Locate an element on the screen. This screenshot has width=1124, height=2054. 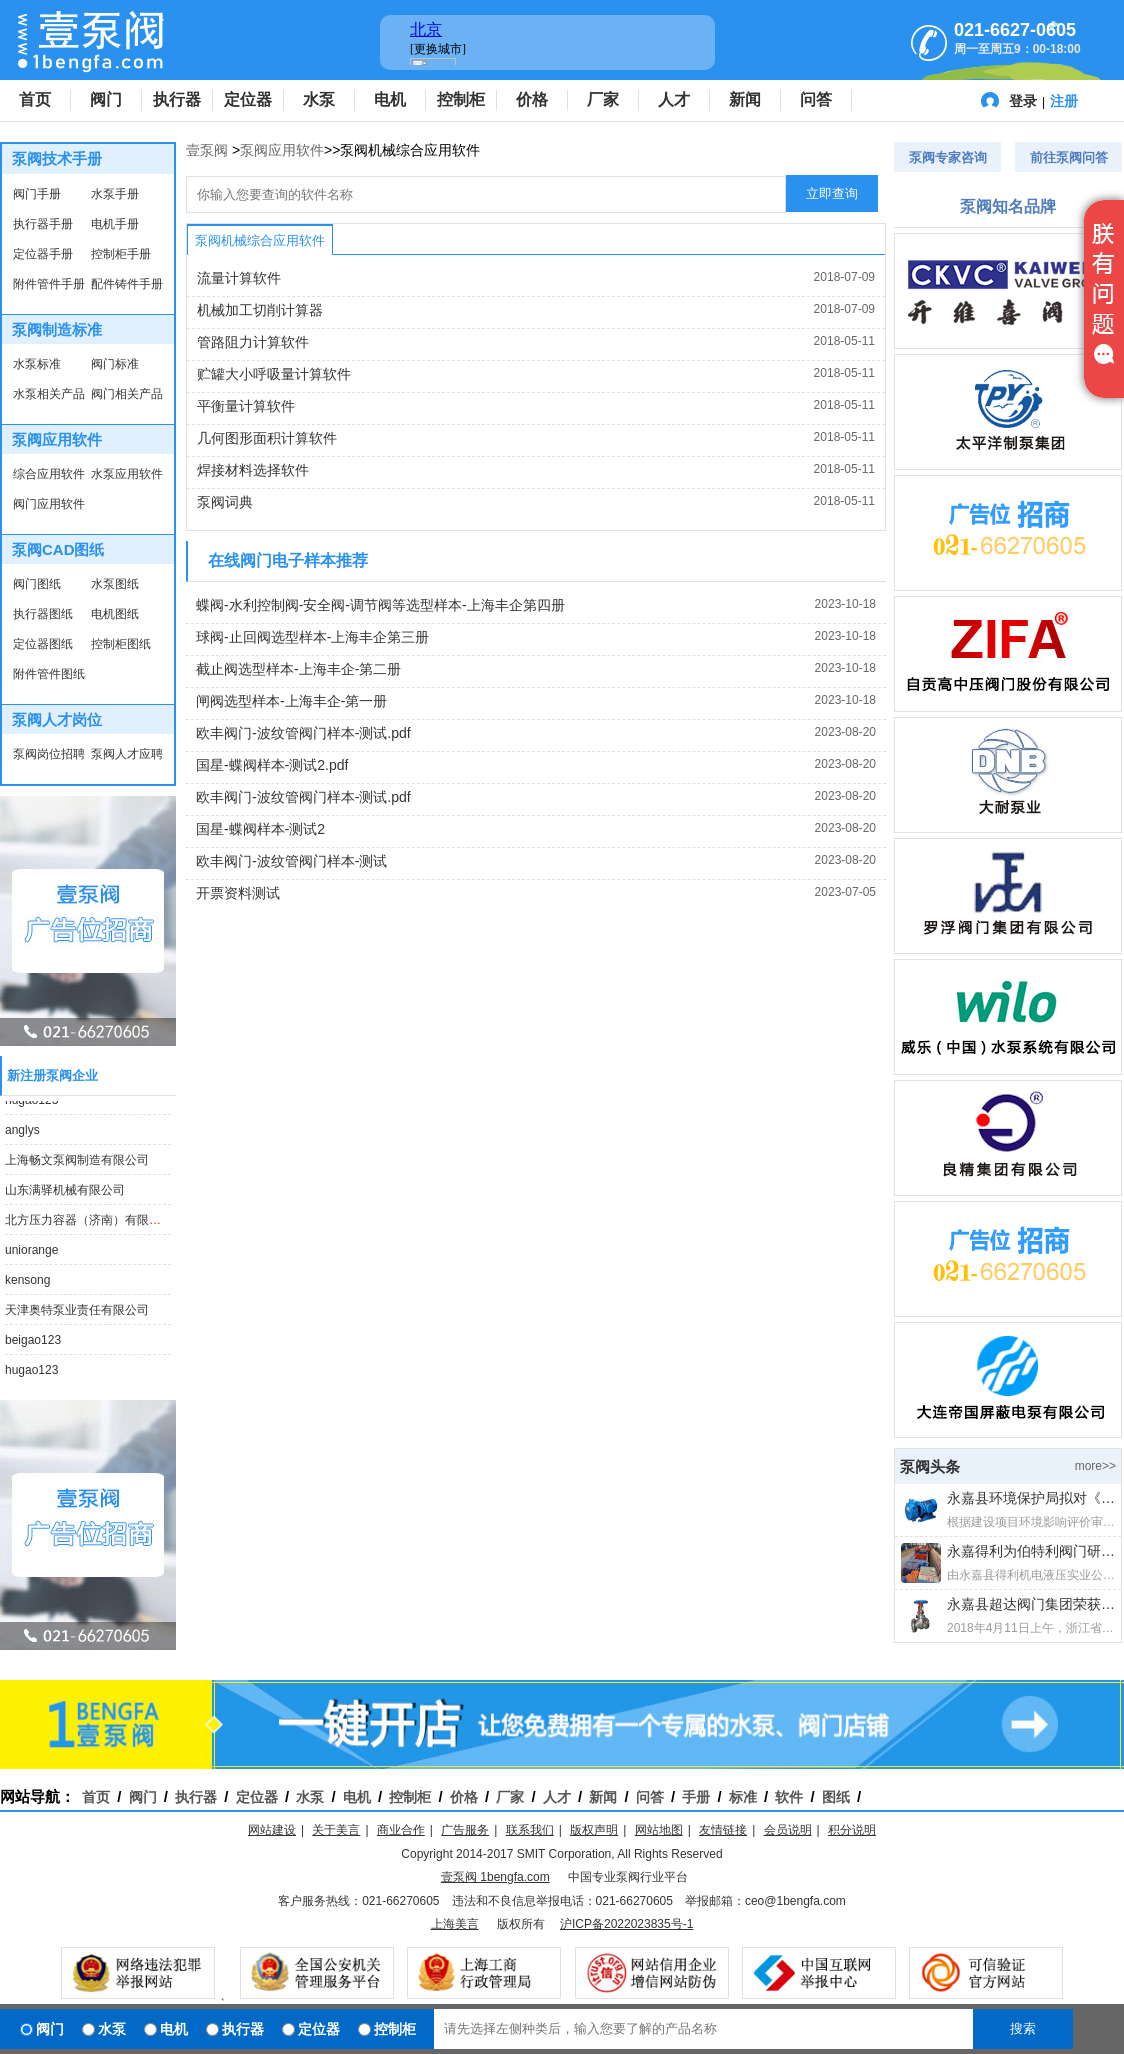
版权声明 is located at coordinates (594, 1830).